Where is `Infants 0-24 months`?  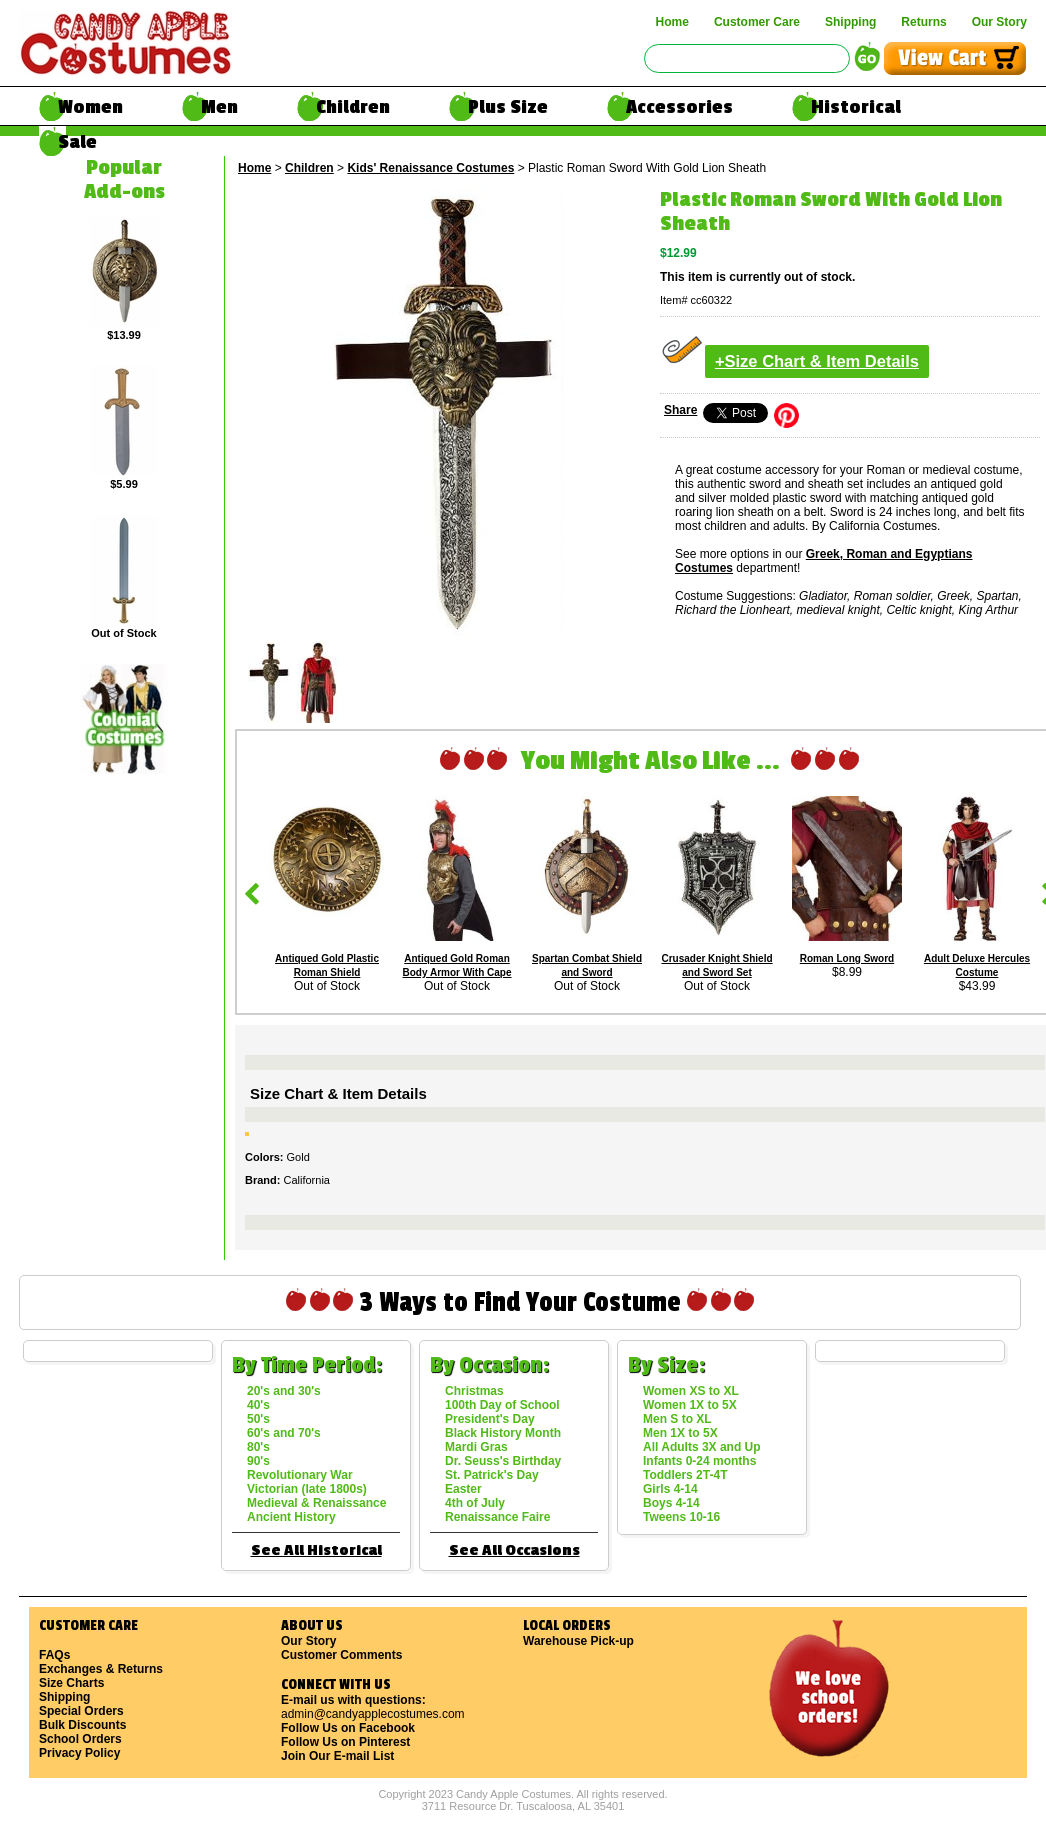
Infants 0-24 months is located at coordinates (699, 1461).